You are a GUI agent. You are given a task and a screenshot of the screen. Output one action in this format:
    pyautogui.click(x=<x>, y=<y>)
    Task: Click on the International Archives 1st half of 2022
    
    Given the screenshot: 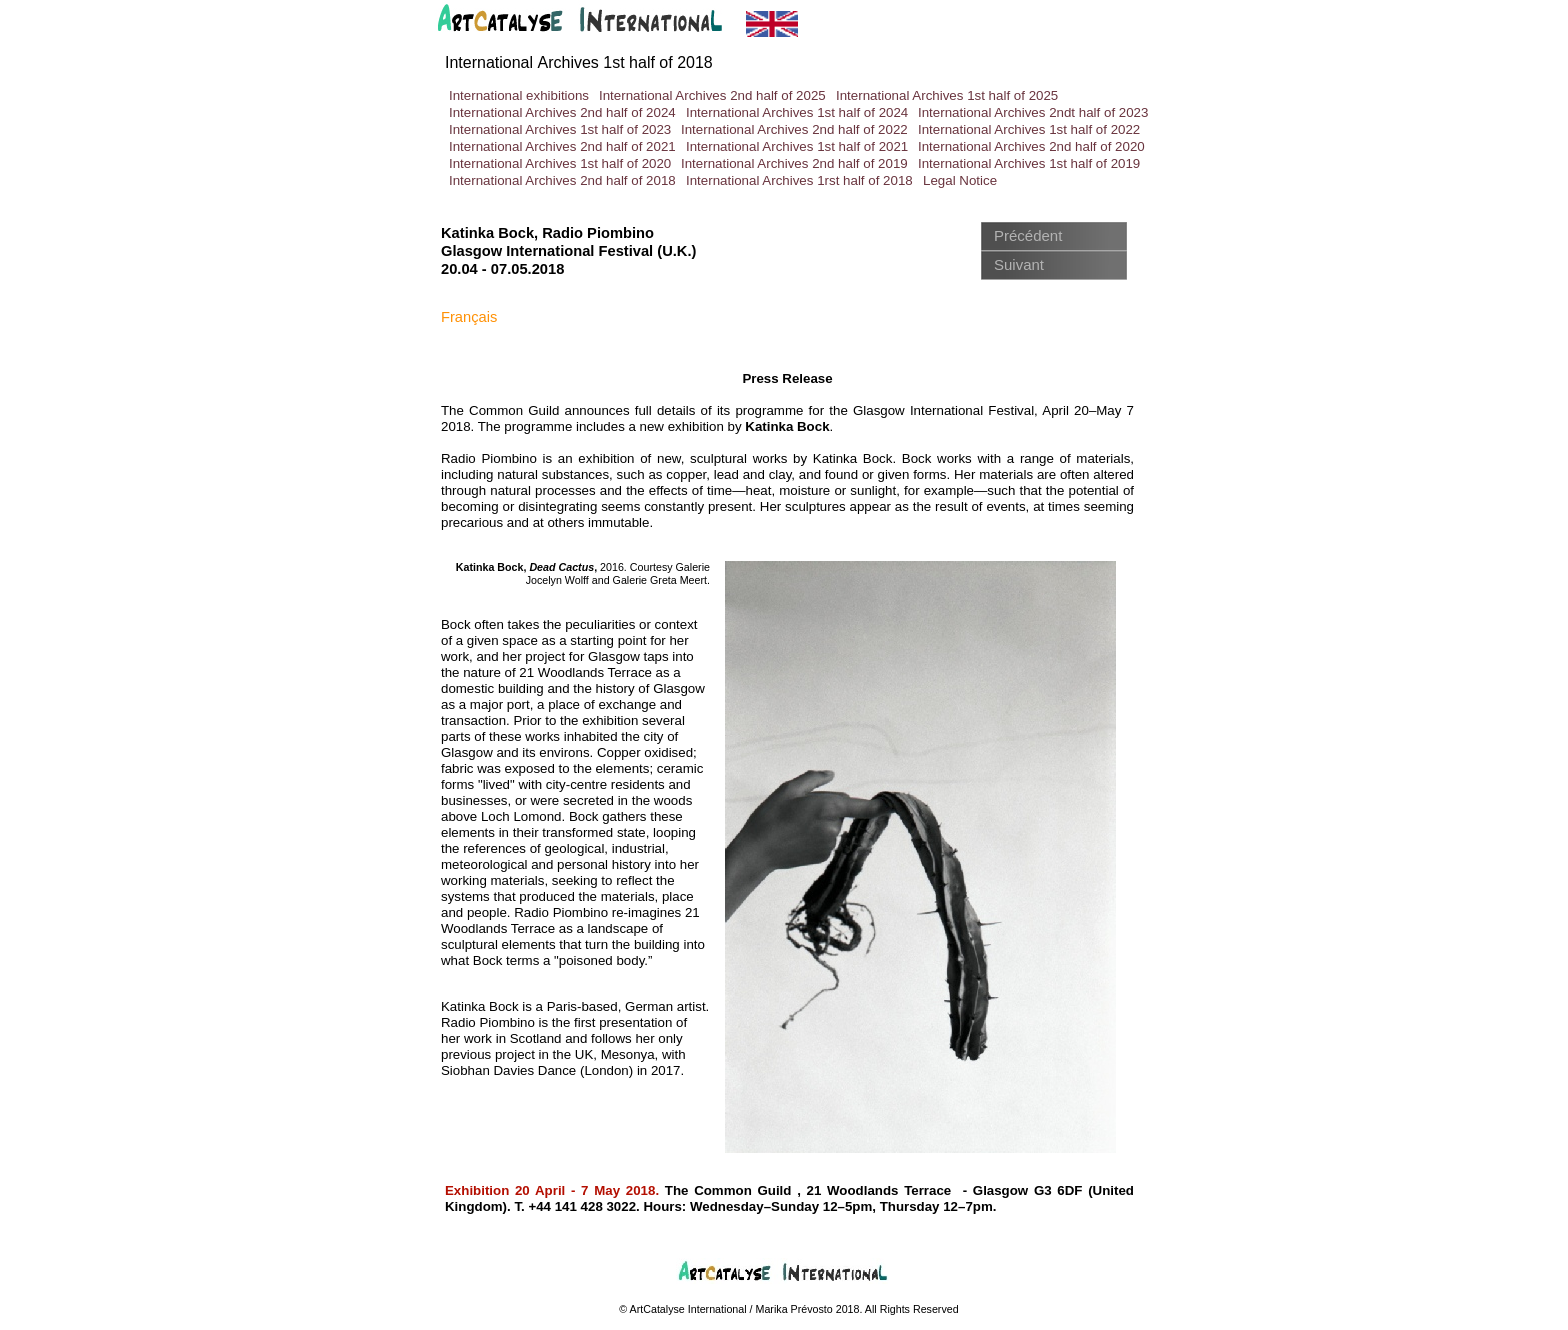 What is the action you would take?
    pyautogui.click(x=1029, y=129)
    